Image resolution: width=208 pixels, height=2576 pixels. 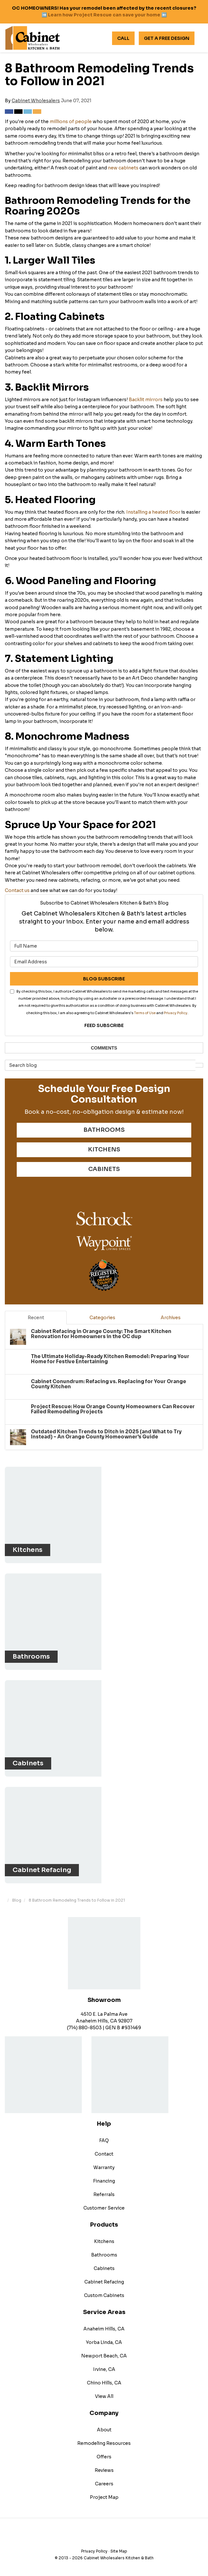 What do you see at coordinates (104, 1025) in the screenshot?
I see `Feed Subscribe` at bounding box center [104, 1025].